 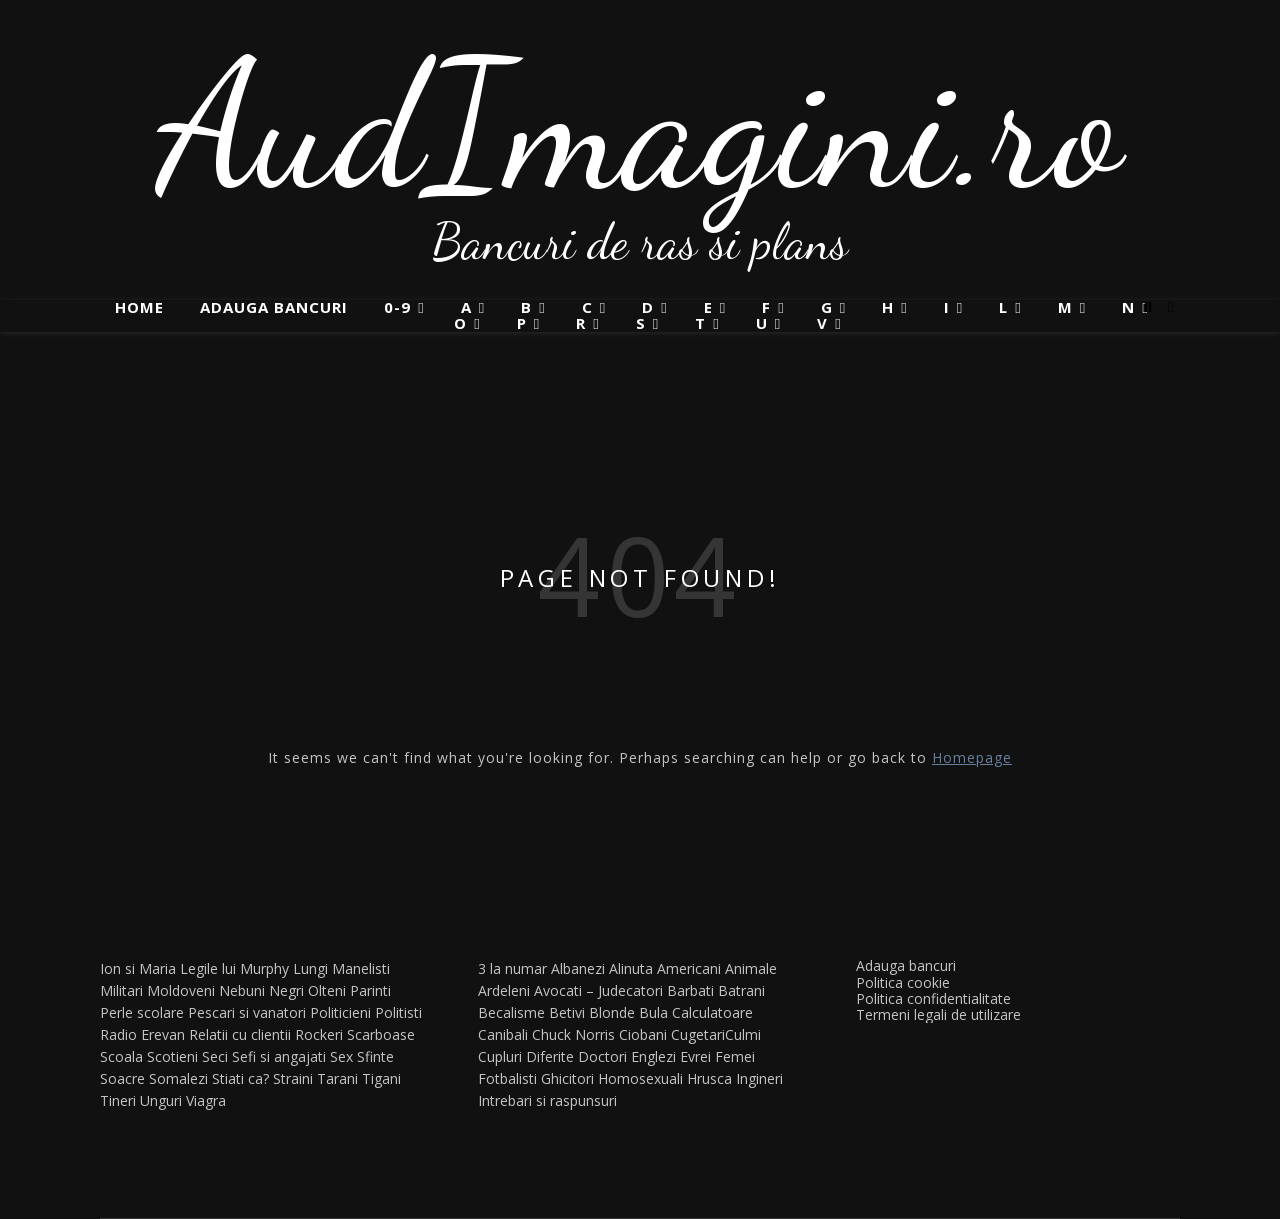 I want to click on Ciobani, so click(x=643, y=1034).